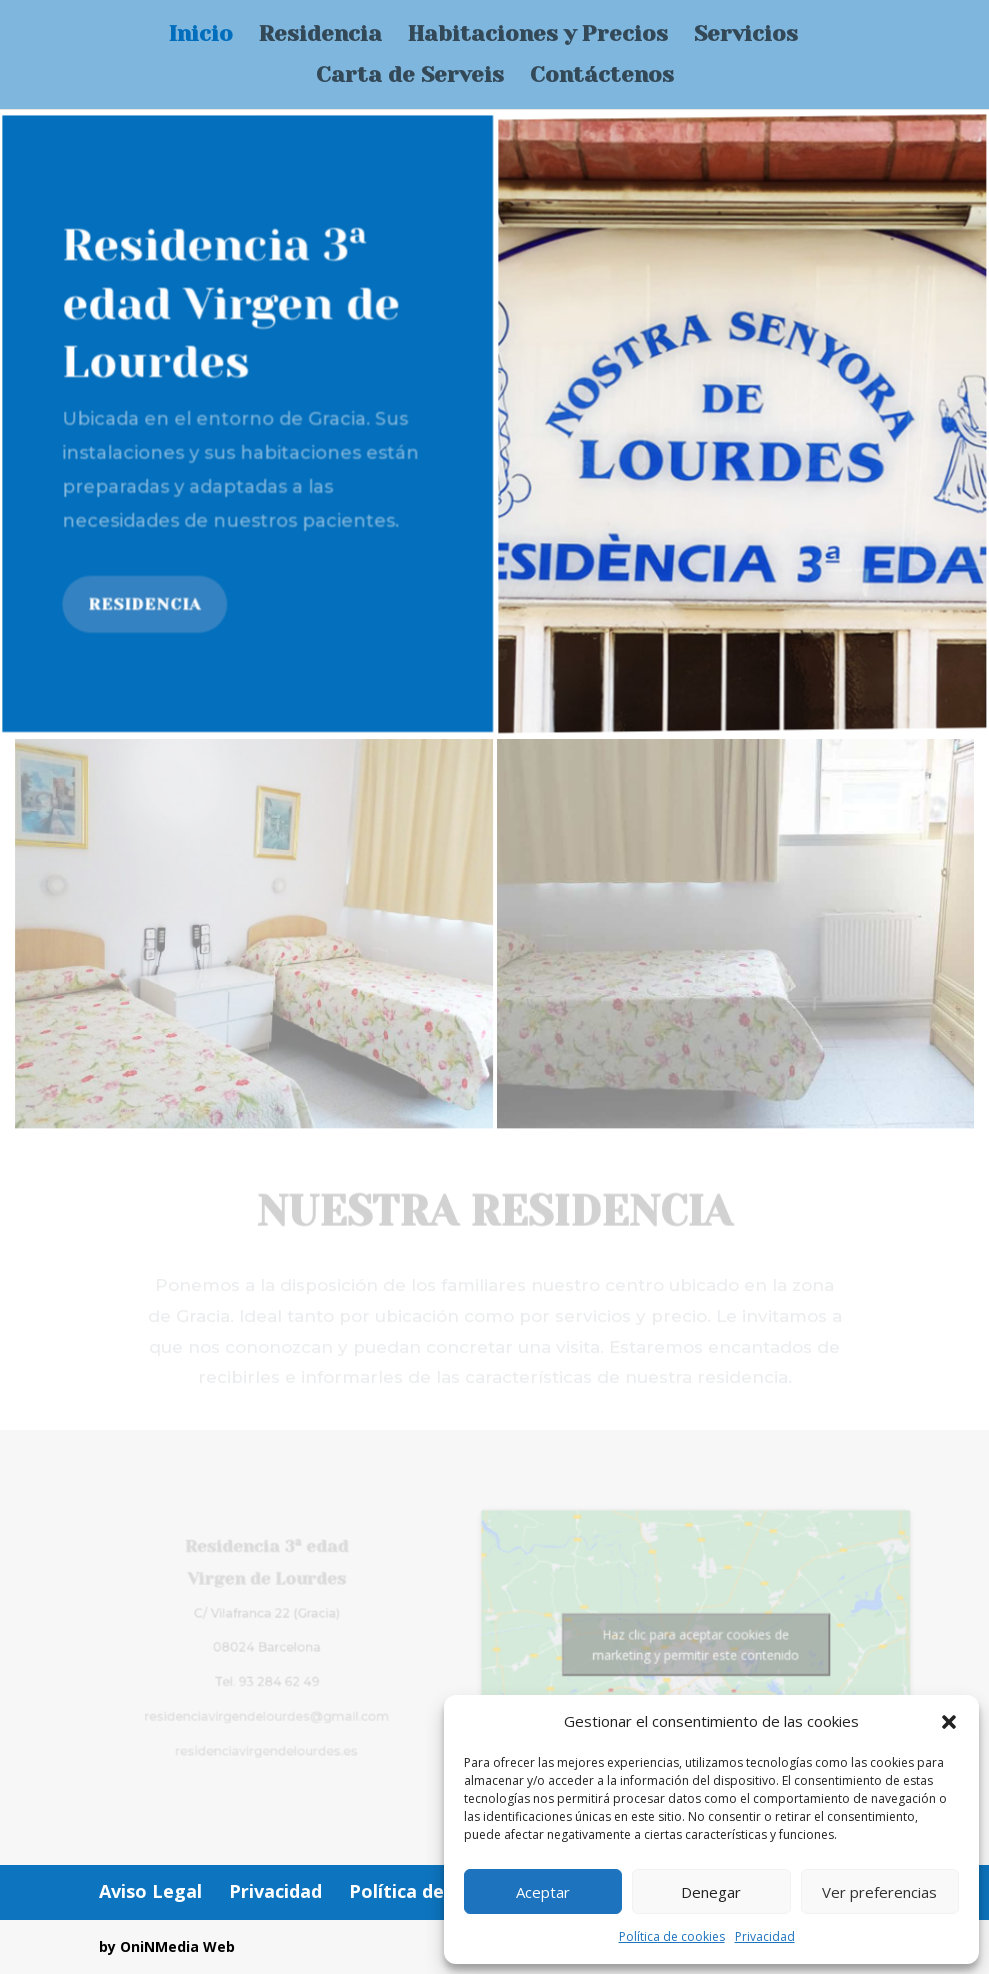 The height and width of the screenshot is (1974, 989). What do you see at coordinates (672, 1936) in the screenshot?
I see `Política de cookies` at bounding box center [672, 1936].